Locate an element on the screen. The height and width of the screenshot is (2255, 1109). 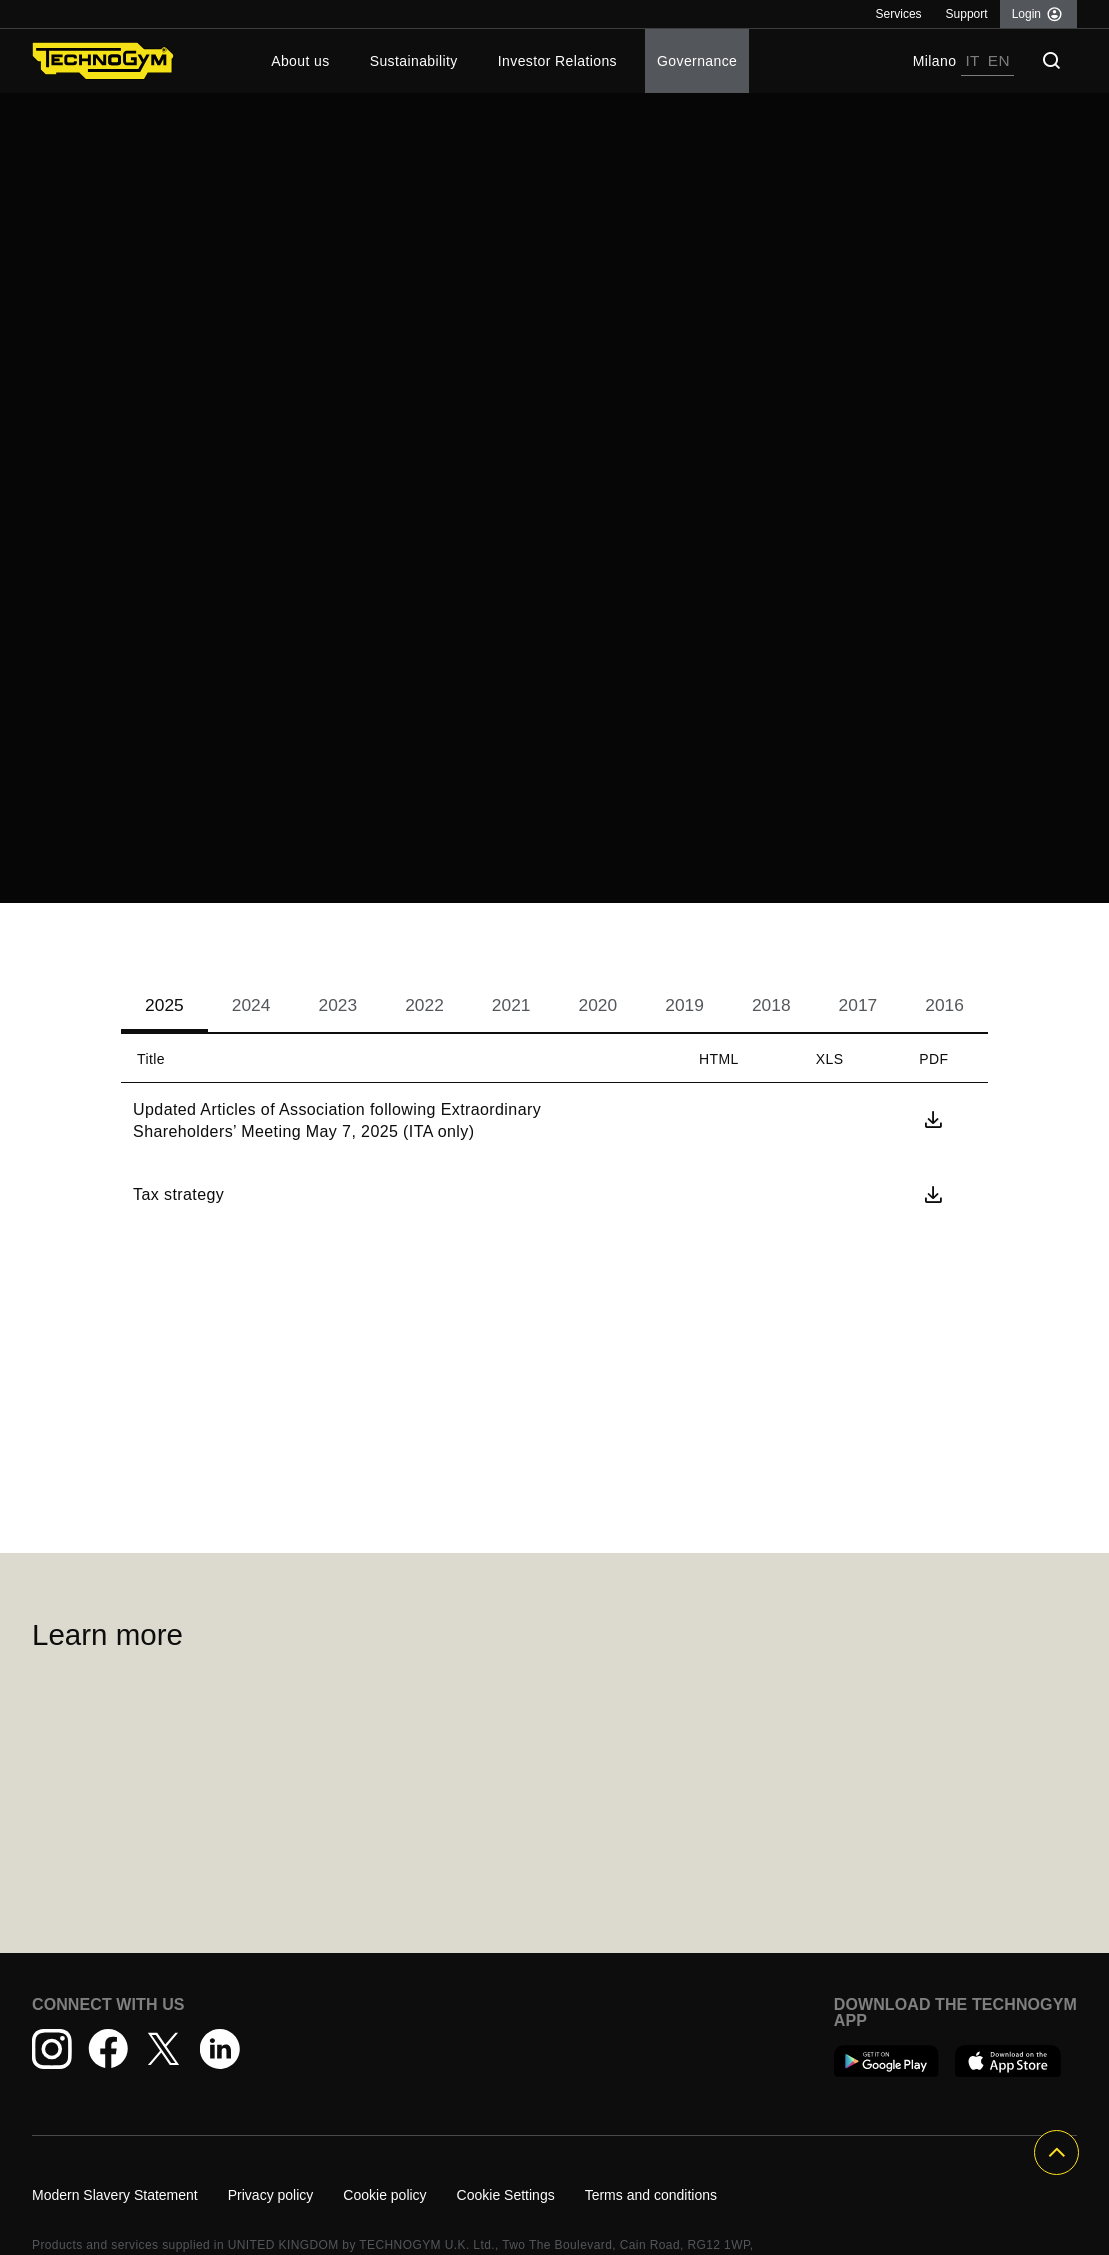
Login is located at coordinates (1026, 14).